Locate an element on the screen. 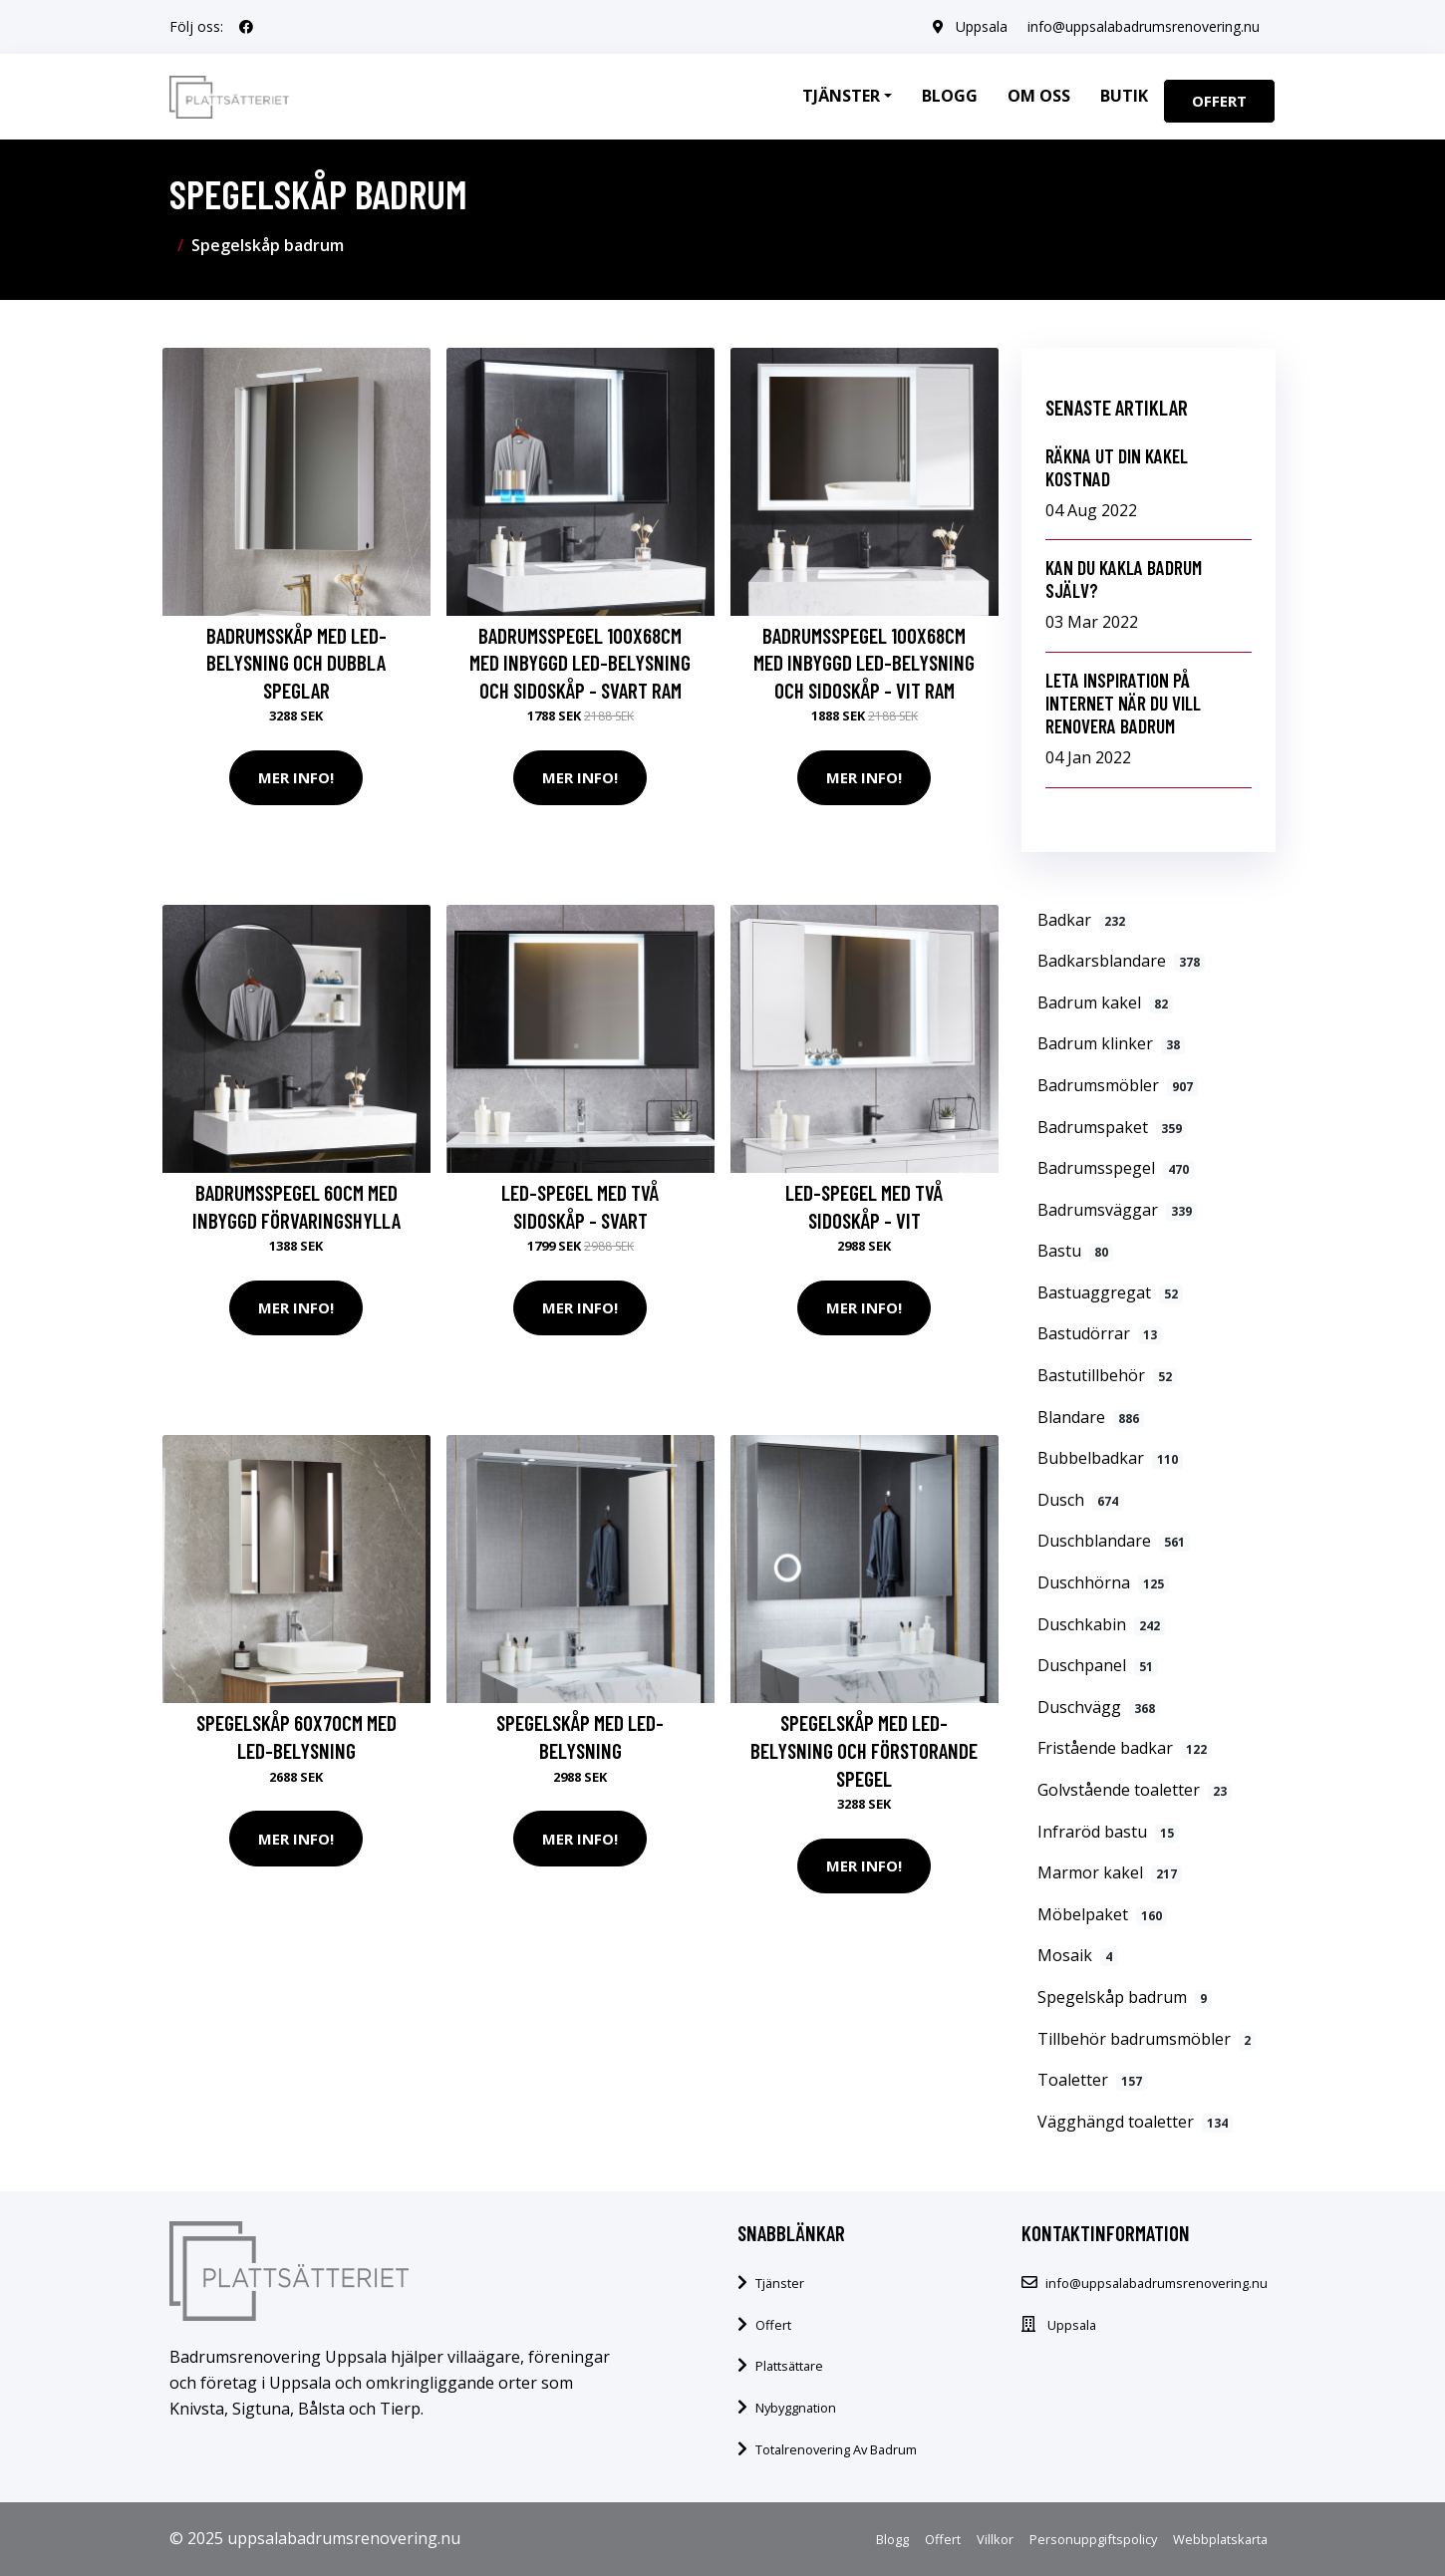 This screenshot has width=1445, height=2576. Bastutillbehör is located at coordinates (1107, 1375).